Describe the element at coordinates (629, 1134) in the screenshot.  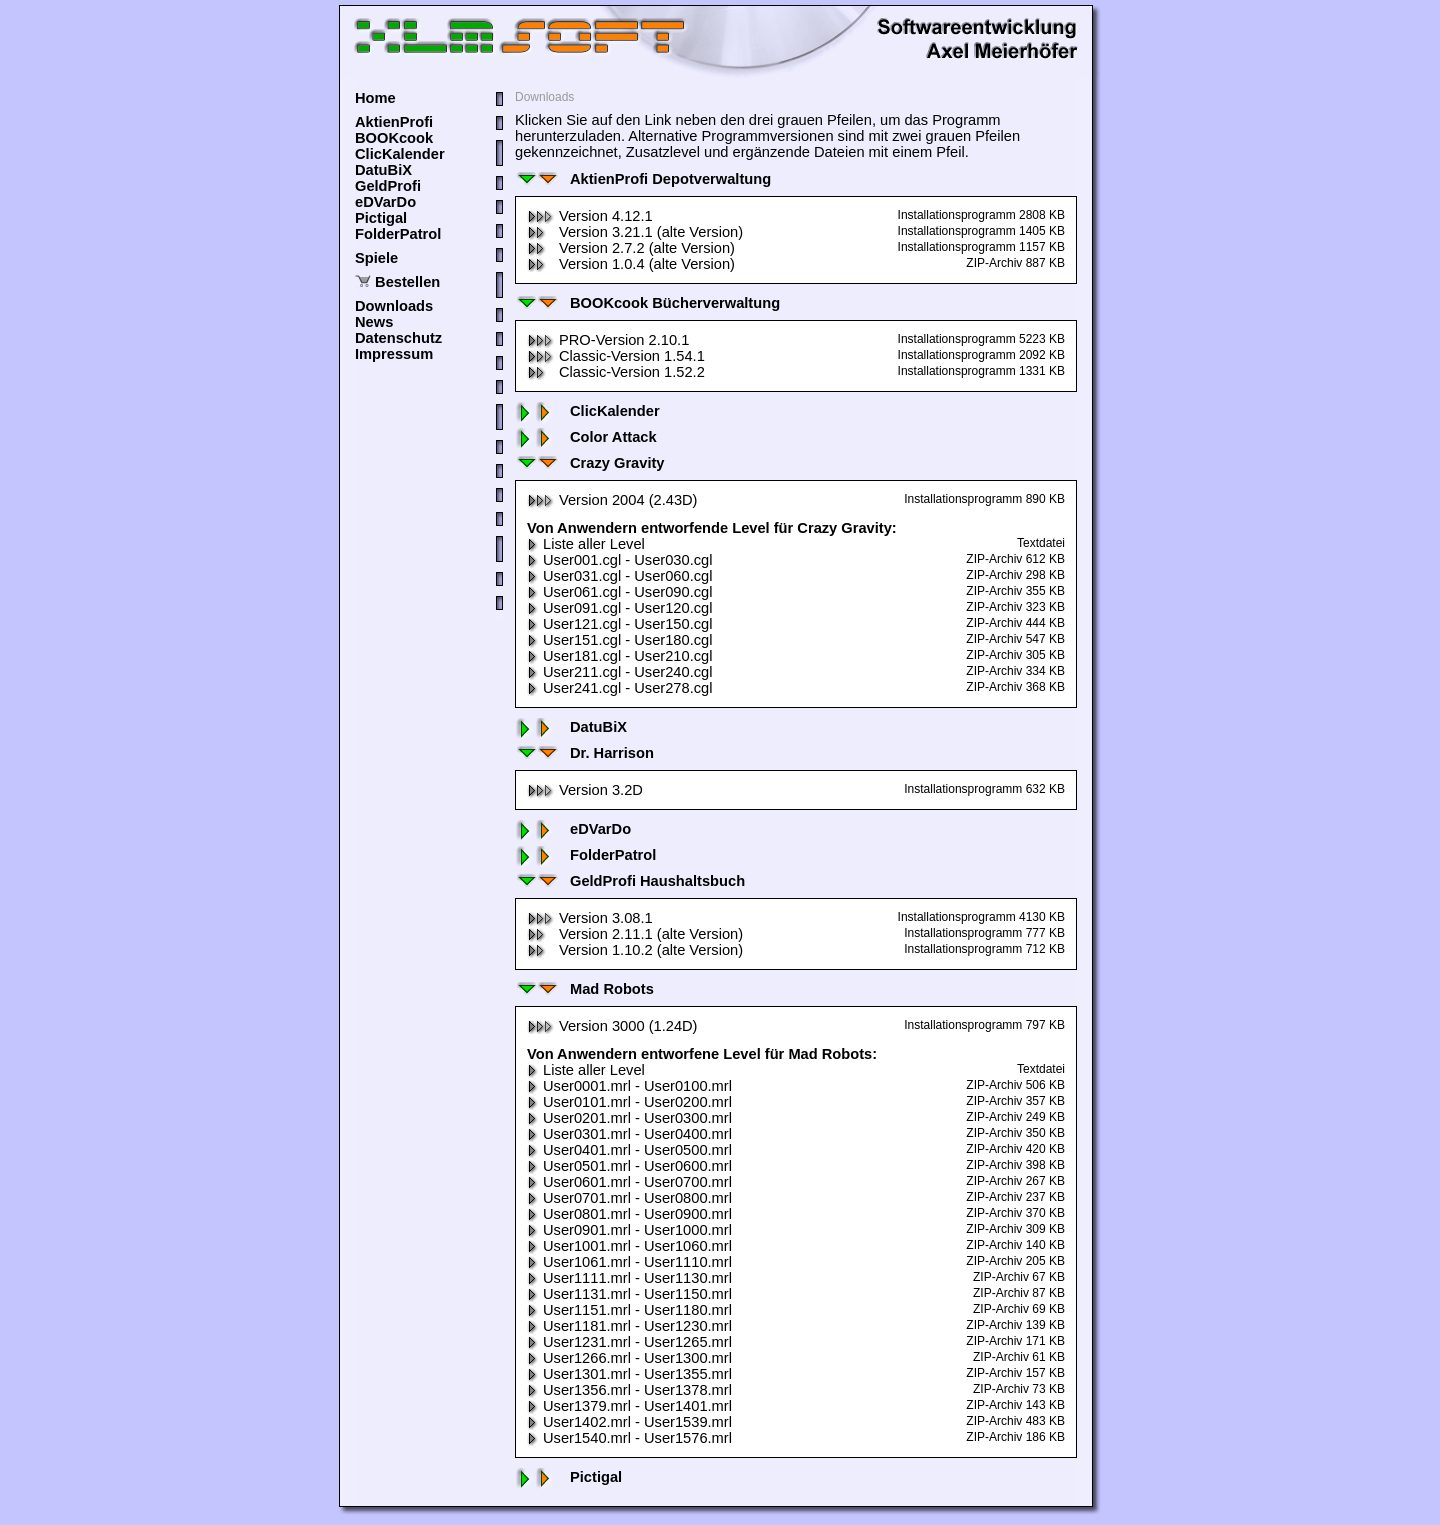
I see `User0301.mrl - User0400.mrl` at that location.